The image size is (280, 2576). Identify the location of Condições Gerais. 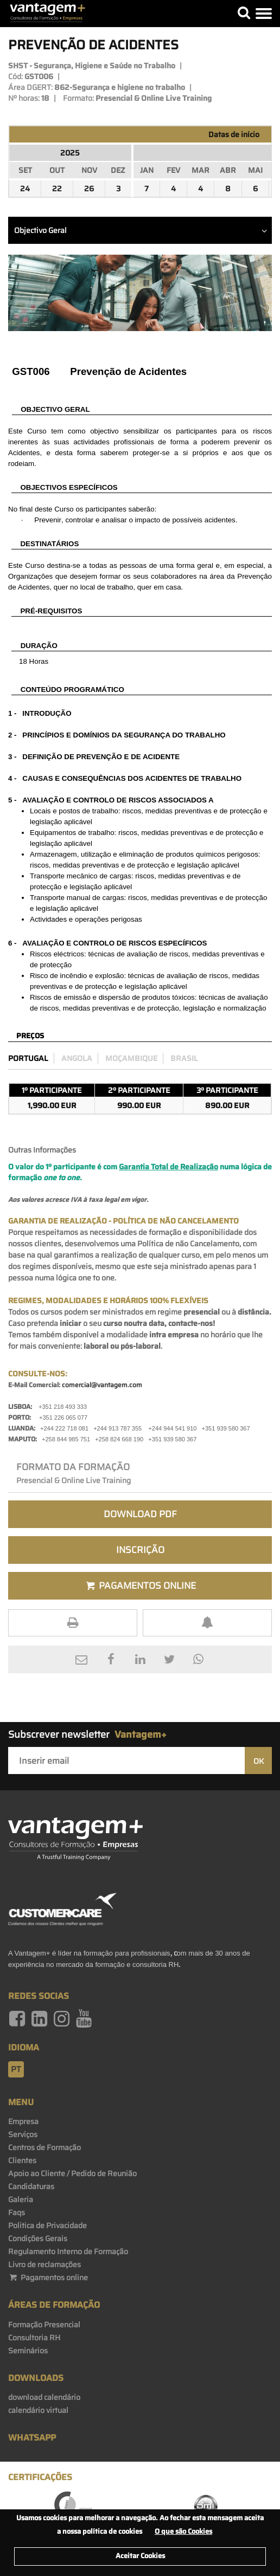
(37, 2238).